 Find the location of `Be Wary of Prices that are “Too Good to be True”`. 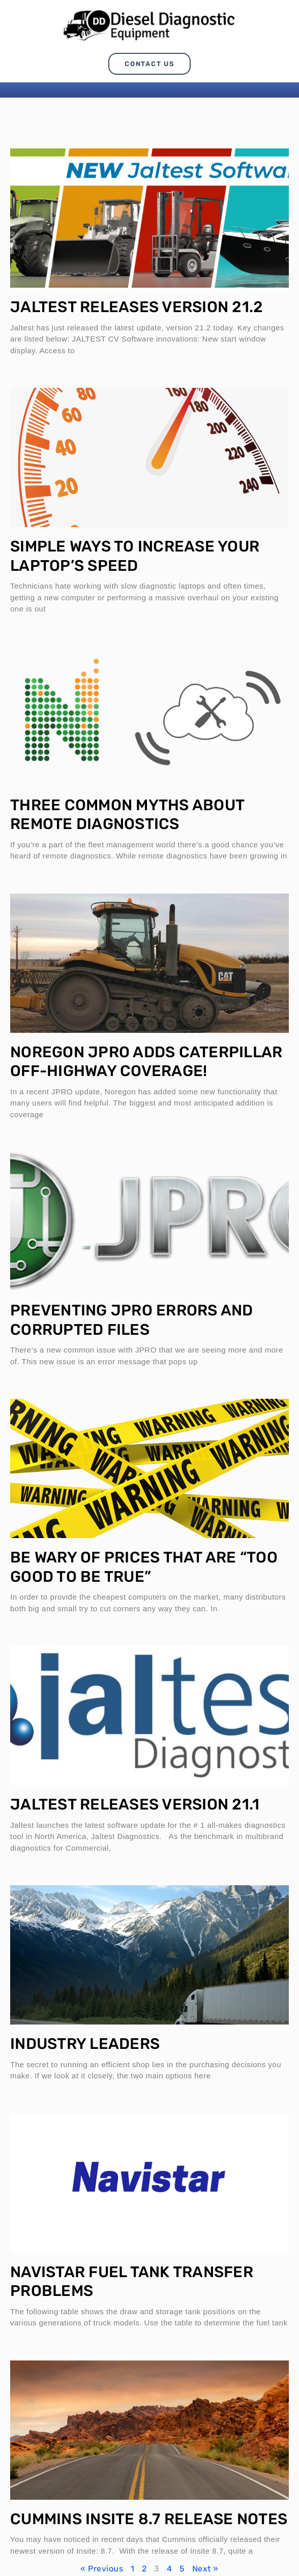

Be Wary of Prices that are “Too Good to be True” is located at coordinates (144, 1567).